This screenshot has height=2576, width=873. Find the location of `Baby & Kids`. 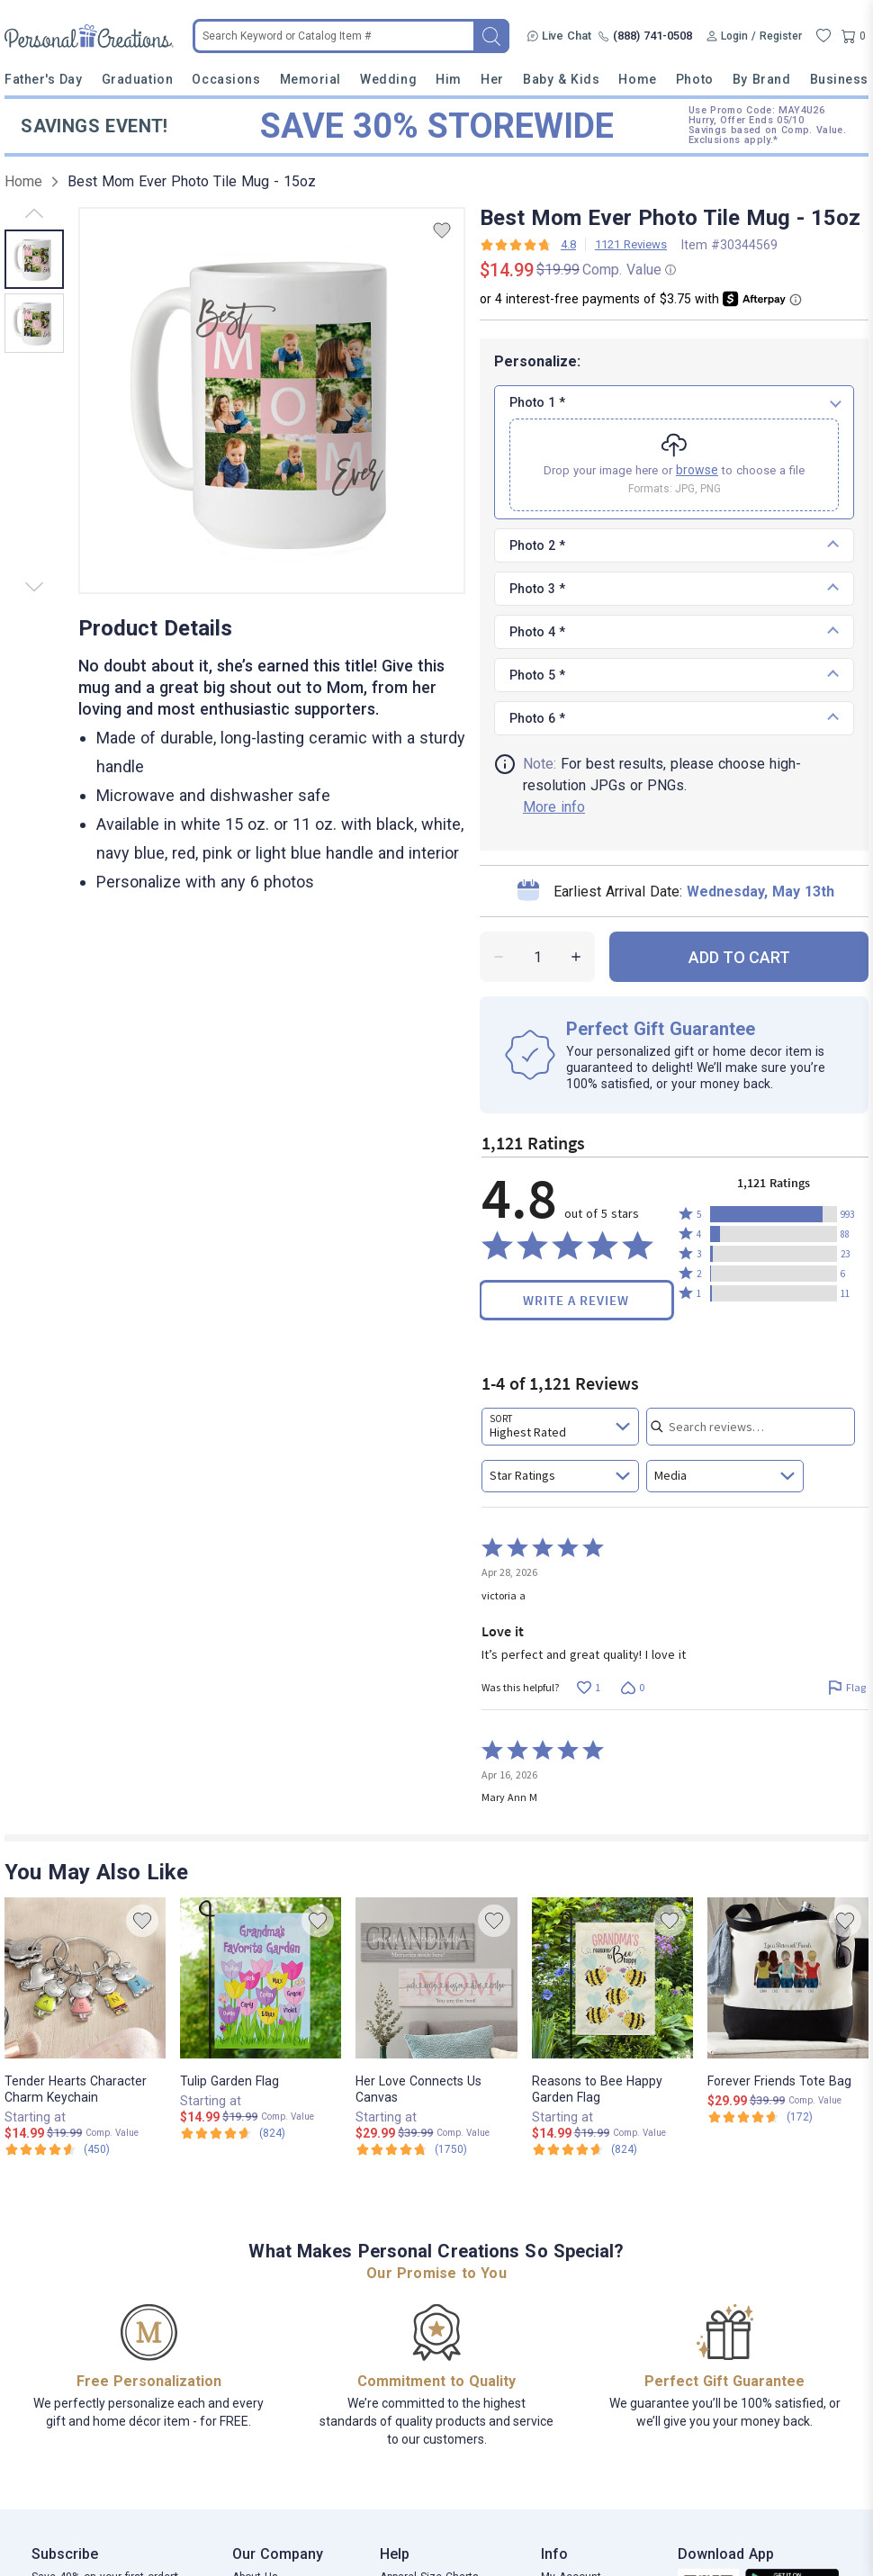

Baby & Kids is located at coordinates (561, 79).